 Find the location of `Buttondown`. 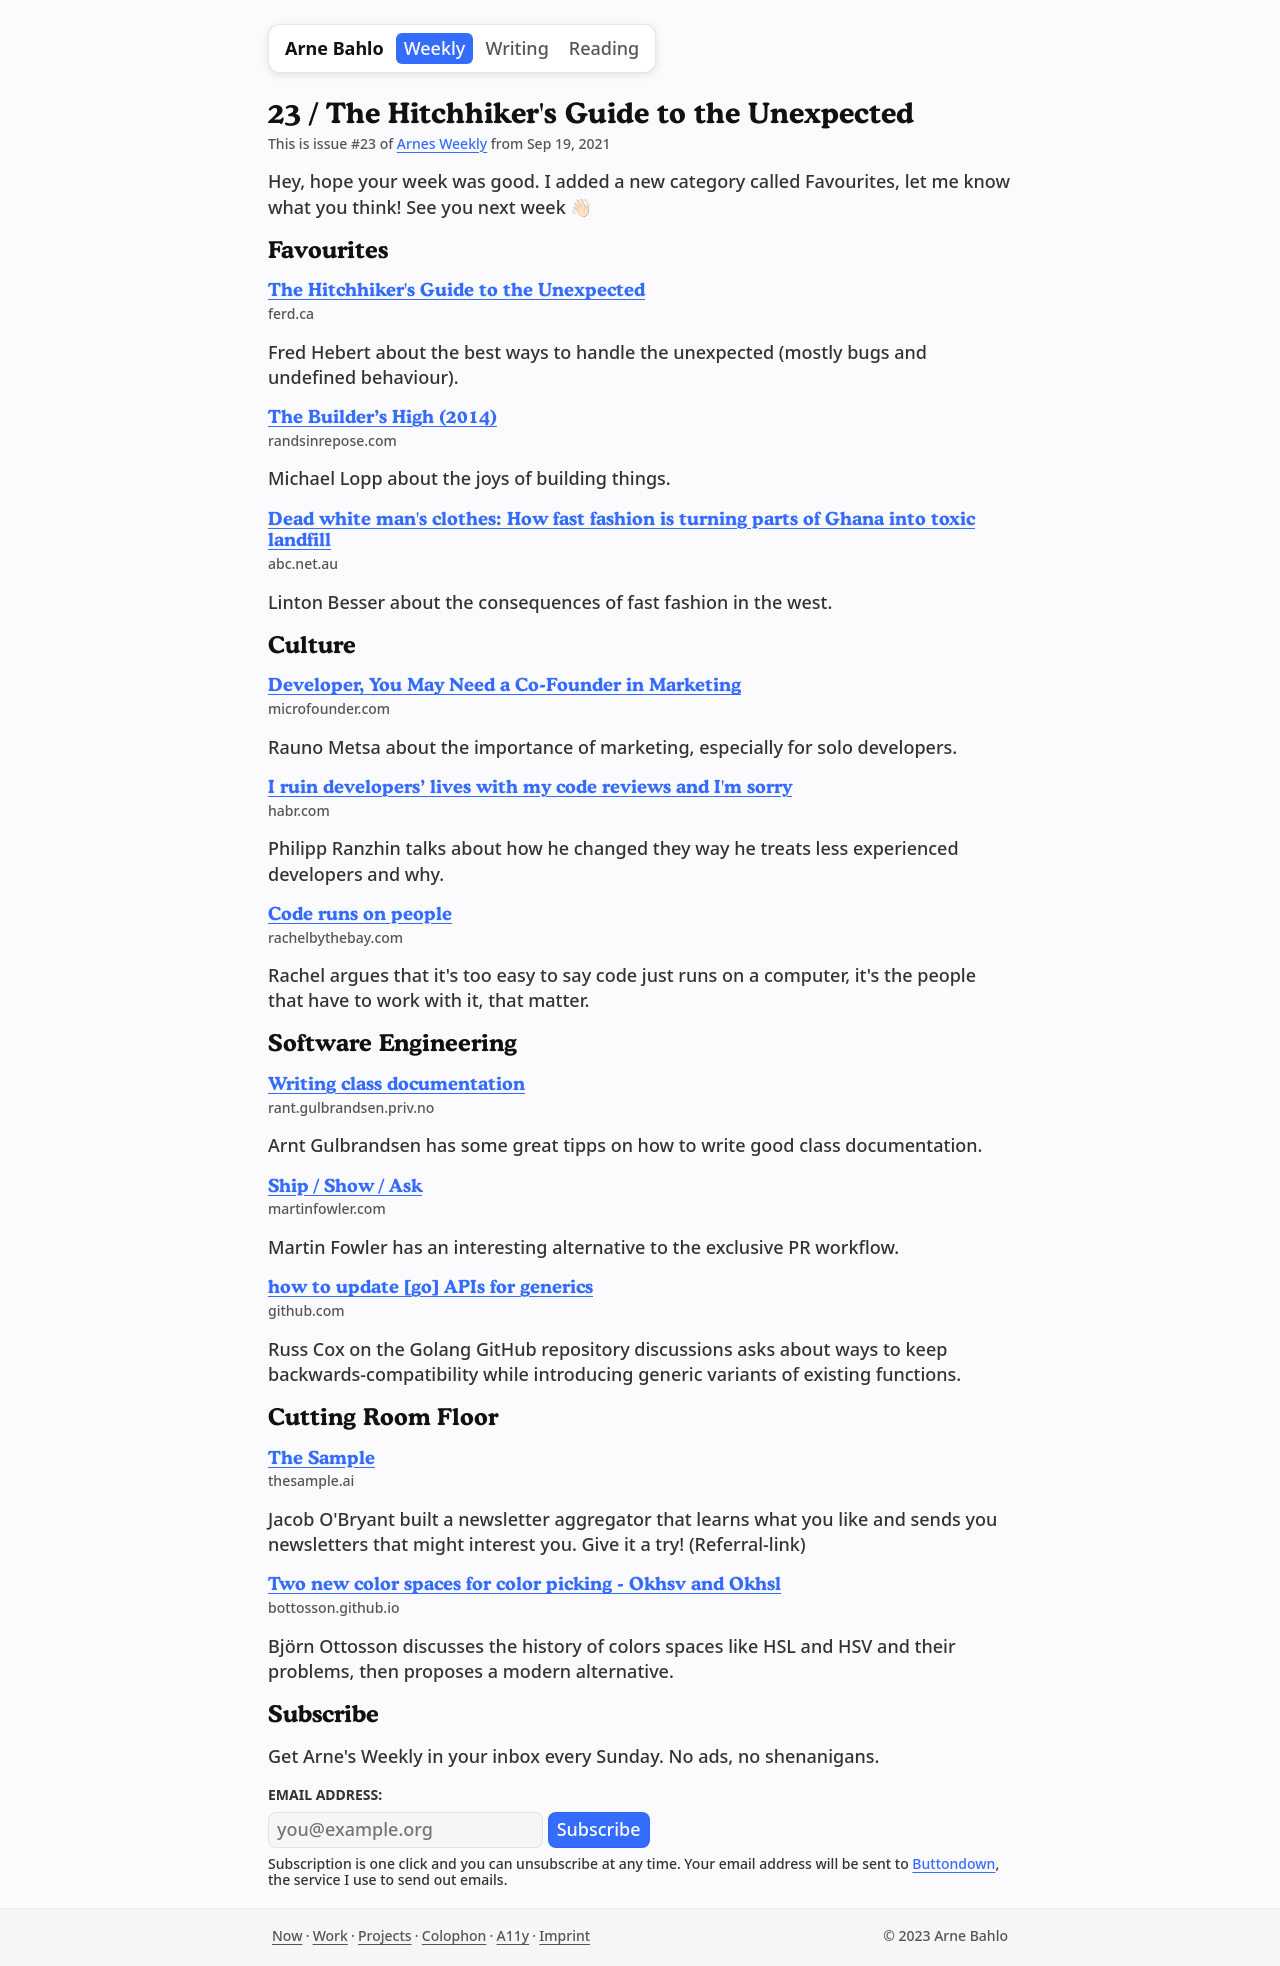

Buttondown is located at coordinates (953, 1863).